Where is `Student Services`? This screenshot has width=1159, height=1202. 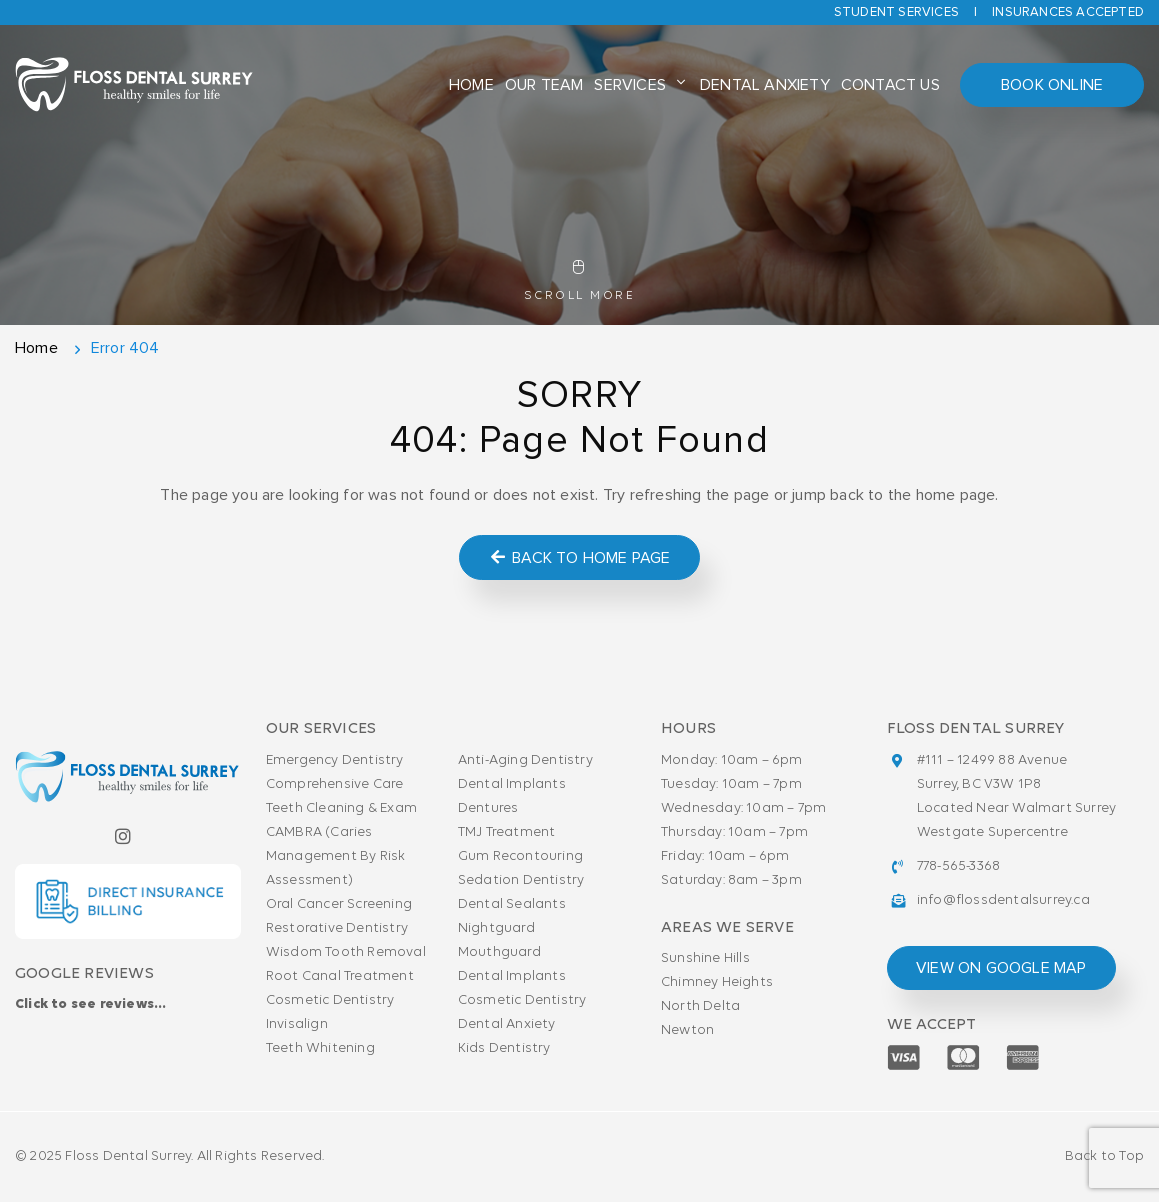 Student Services is located at coordinates (896, 12).